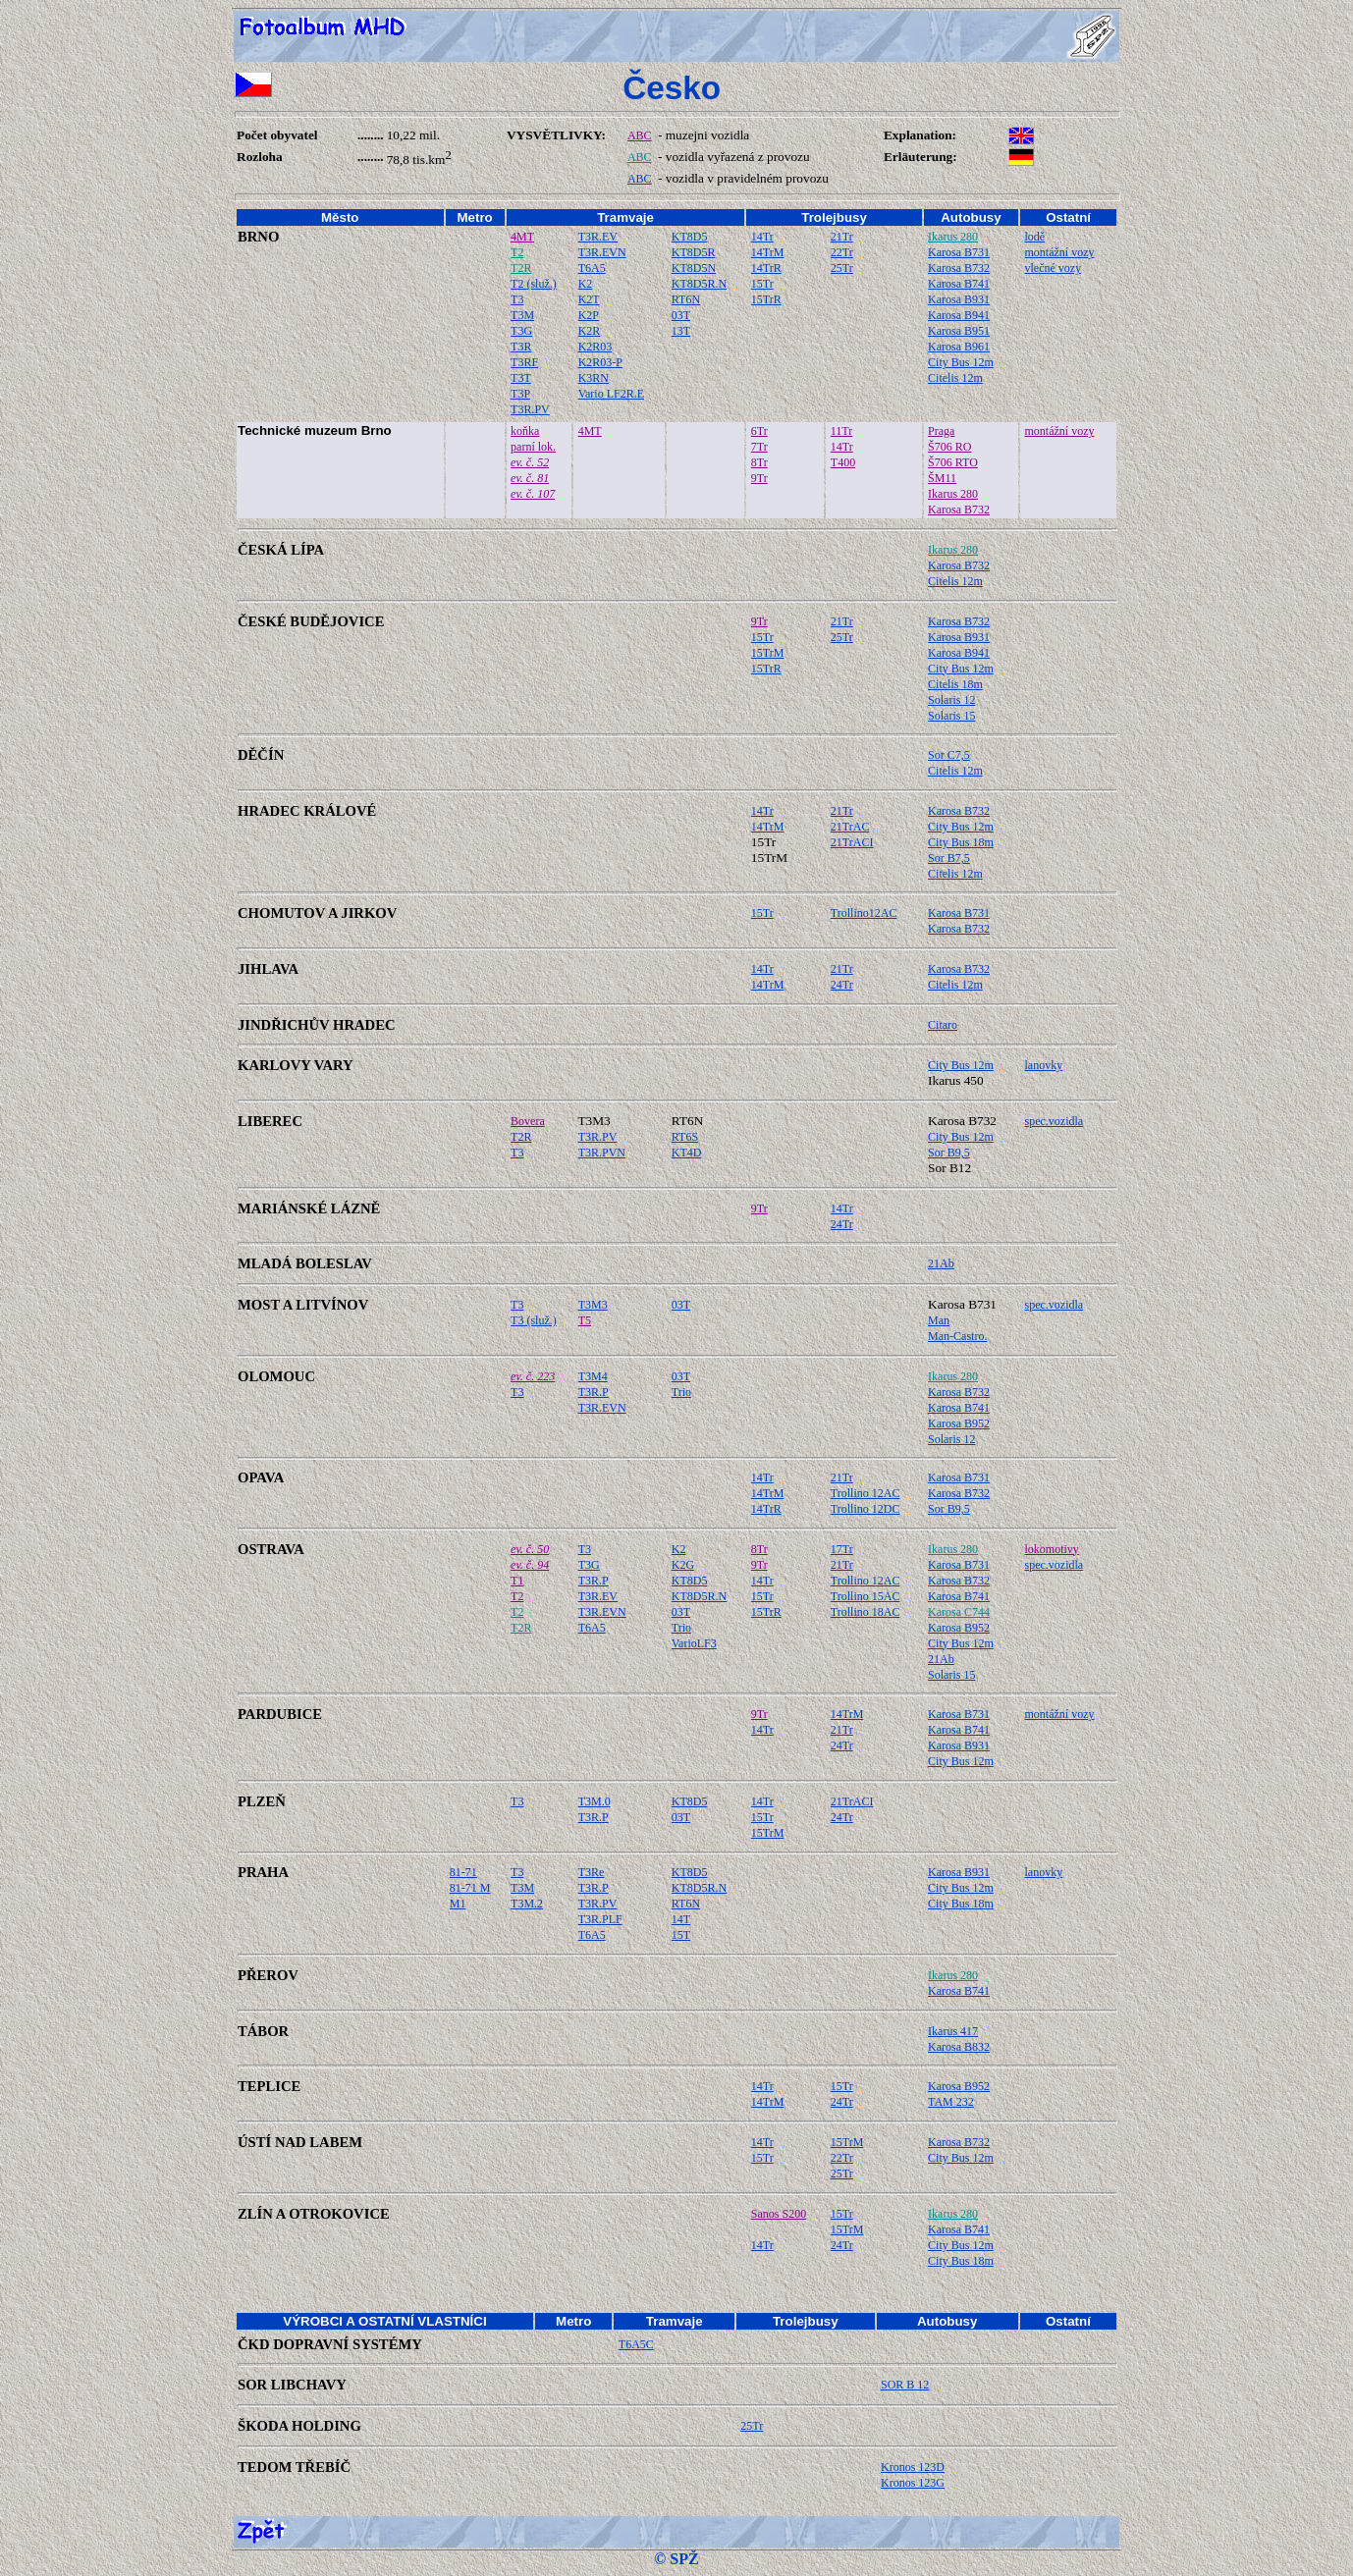 This screenshot has height=2576, width=1353. What do you see at coordinates (953, 236) in the screenshot?
I see `Ikarus 280` at bounding box center [953, 236].